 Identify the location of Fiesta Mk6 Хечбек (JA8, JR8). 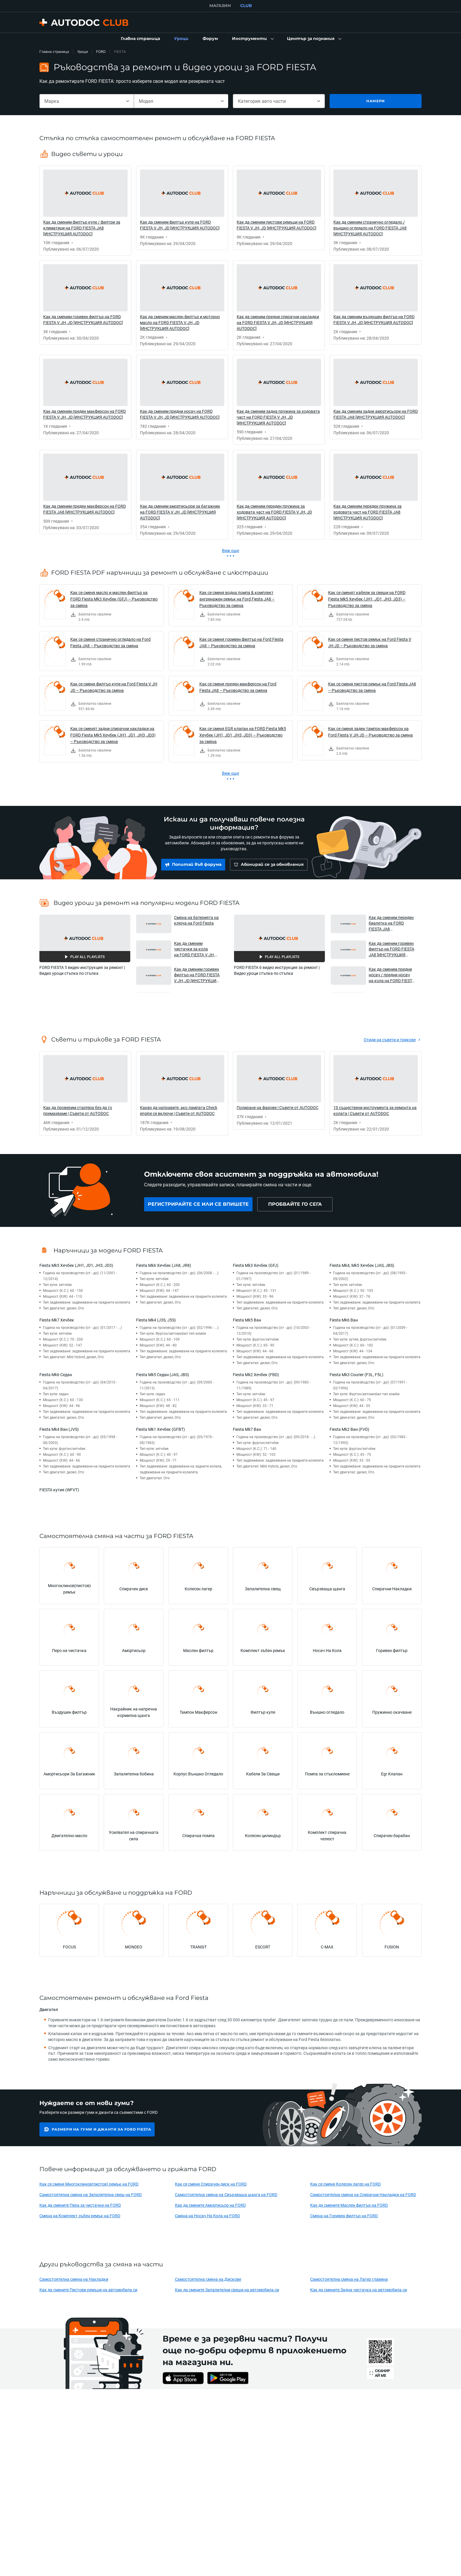
(163, 1265).